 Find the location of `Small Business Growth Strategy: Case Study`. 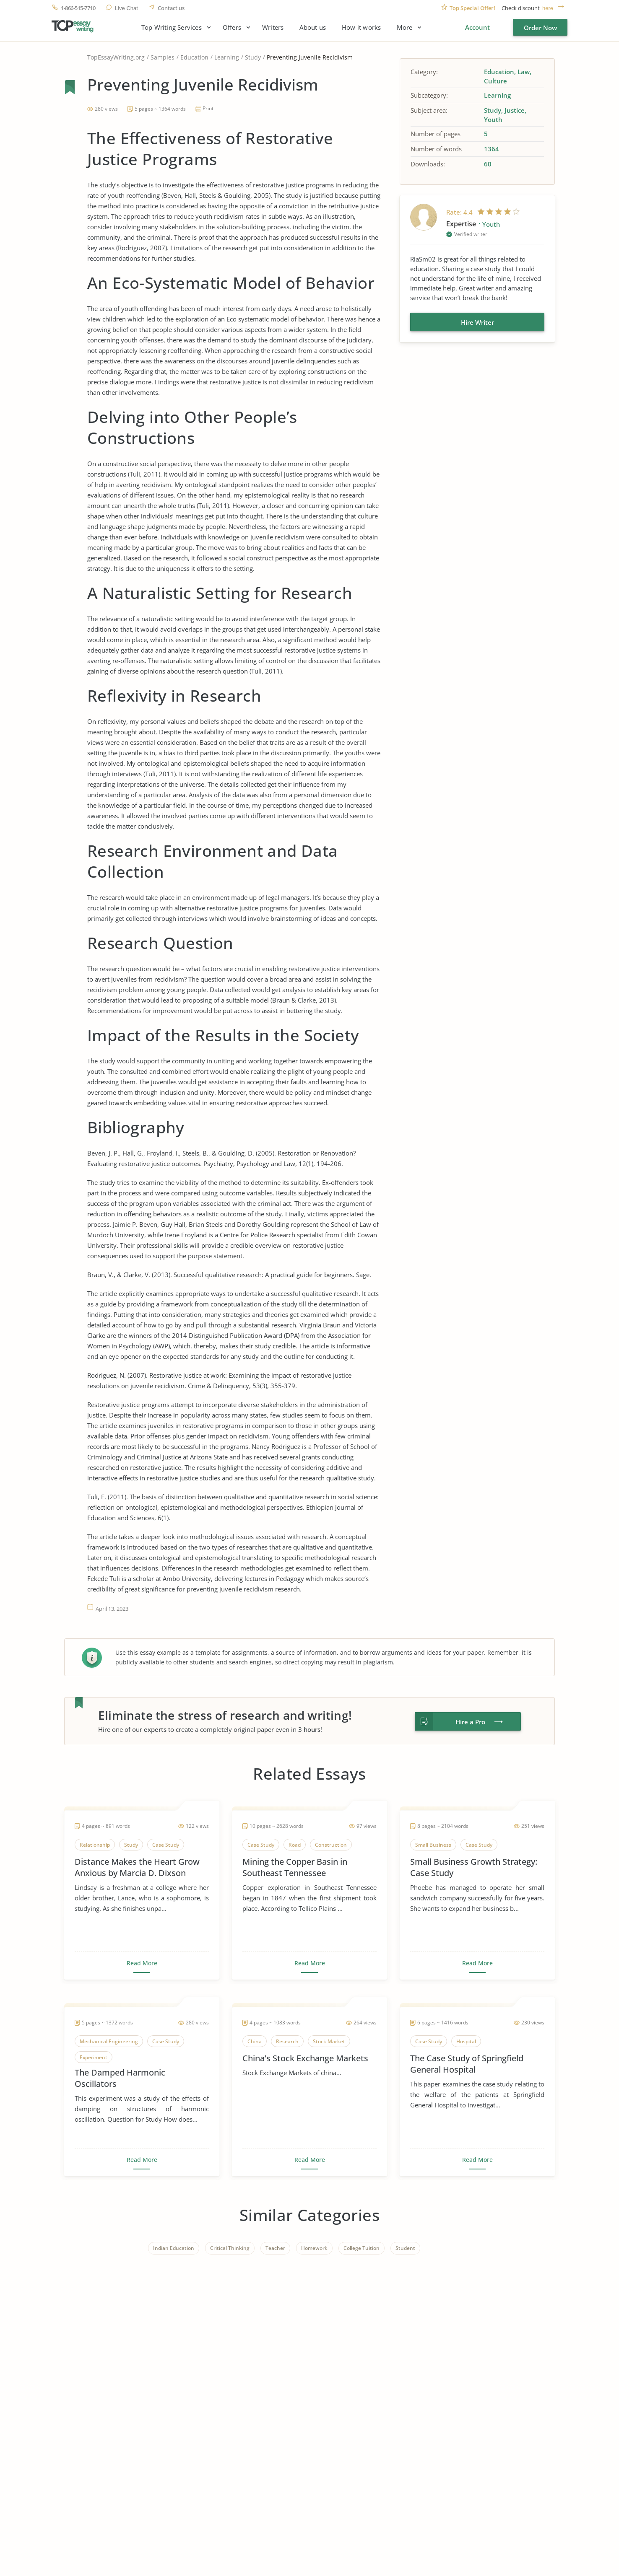

Small Business Growth Strategy: Case Study is located at coordinates (473, 1867).